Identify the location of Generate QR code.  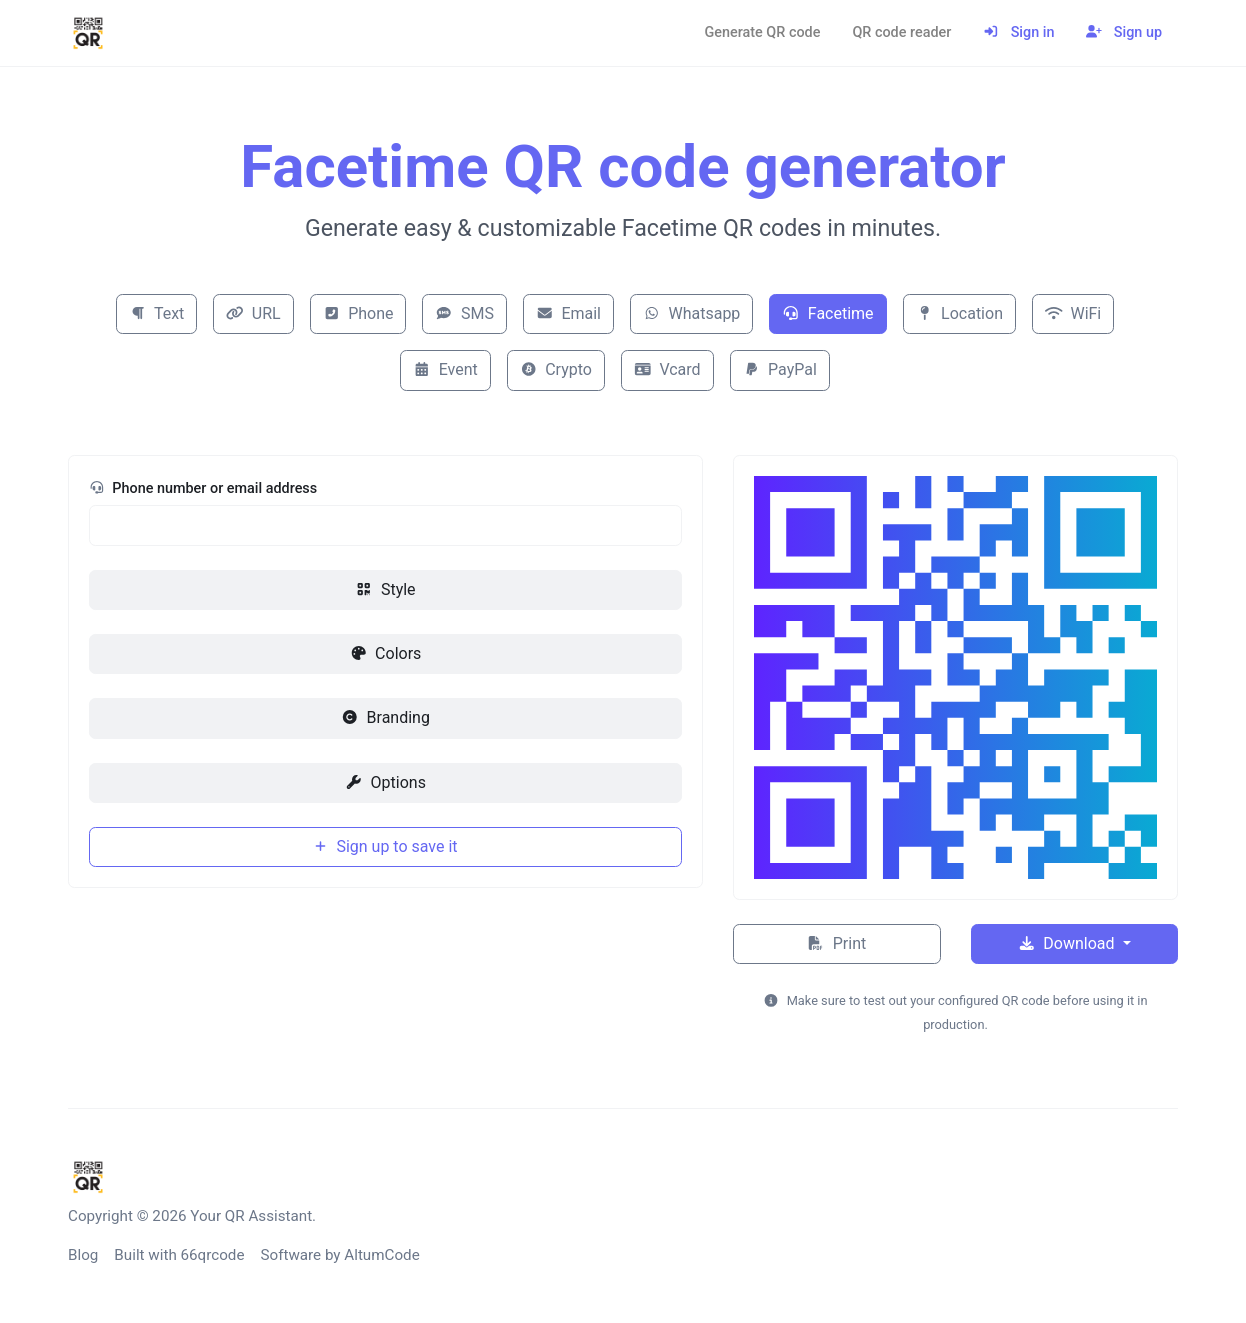
(762, 32).